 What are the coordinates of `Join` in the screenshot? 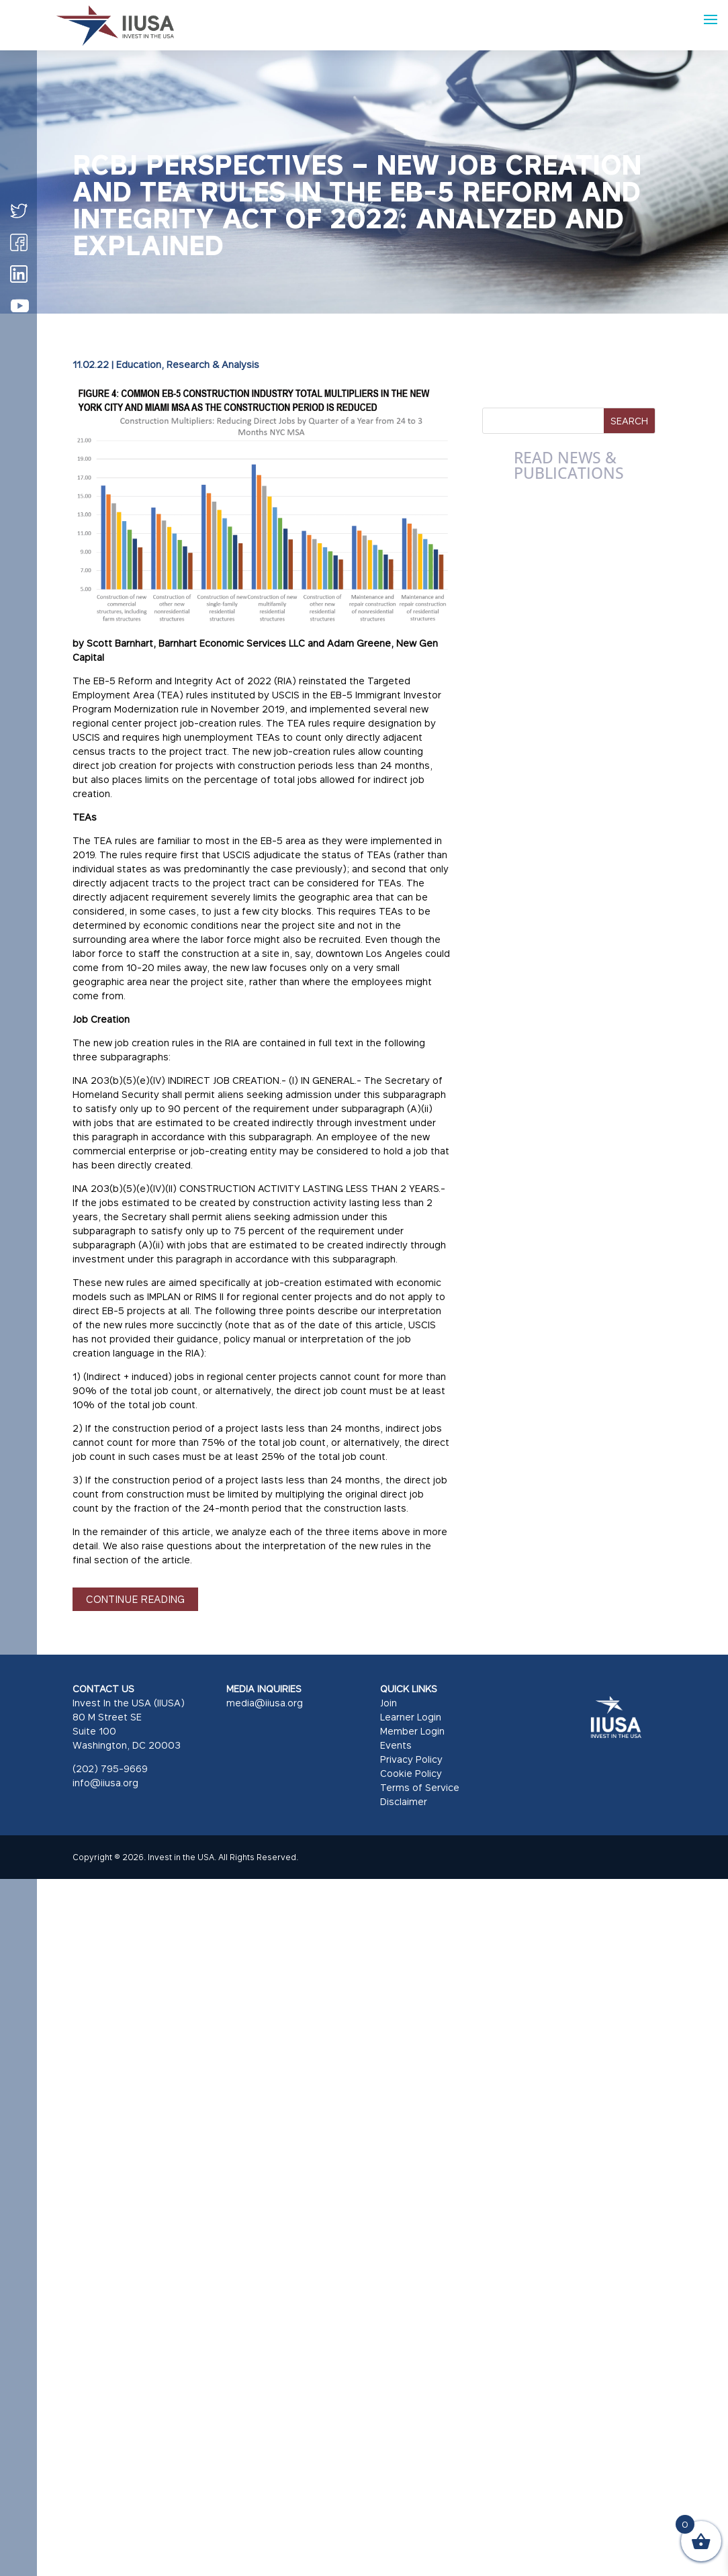 It's located at (388, 1702).